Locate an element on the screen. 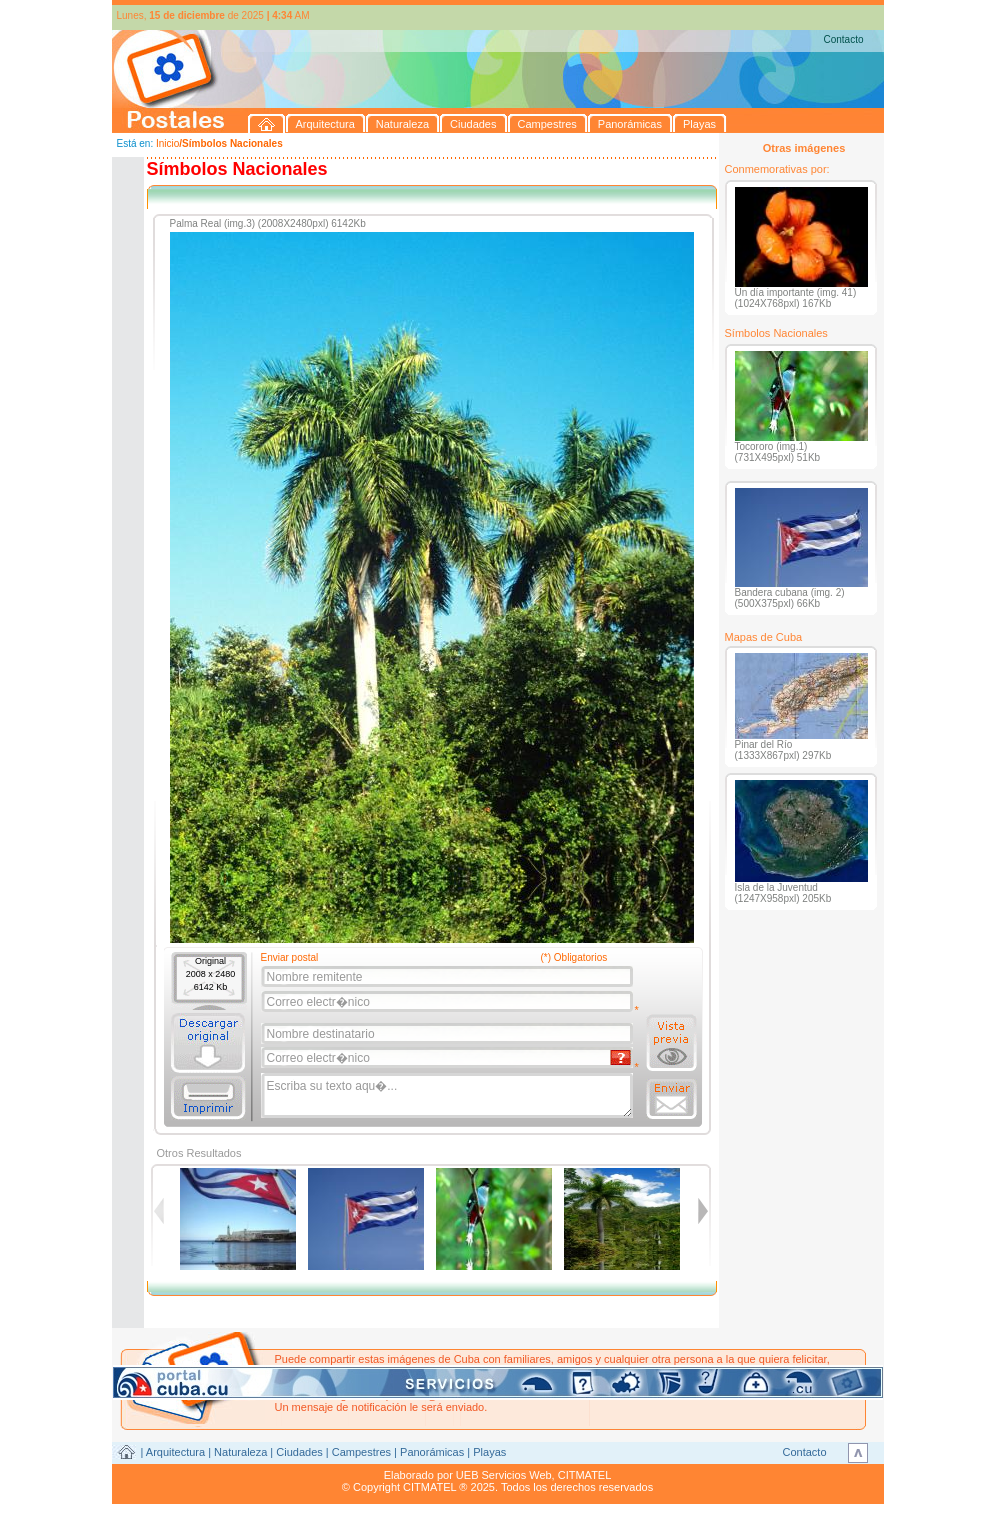 This screenshot has height=1539, width=995. Inicio is located at coordinates (167, 143).